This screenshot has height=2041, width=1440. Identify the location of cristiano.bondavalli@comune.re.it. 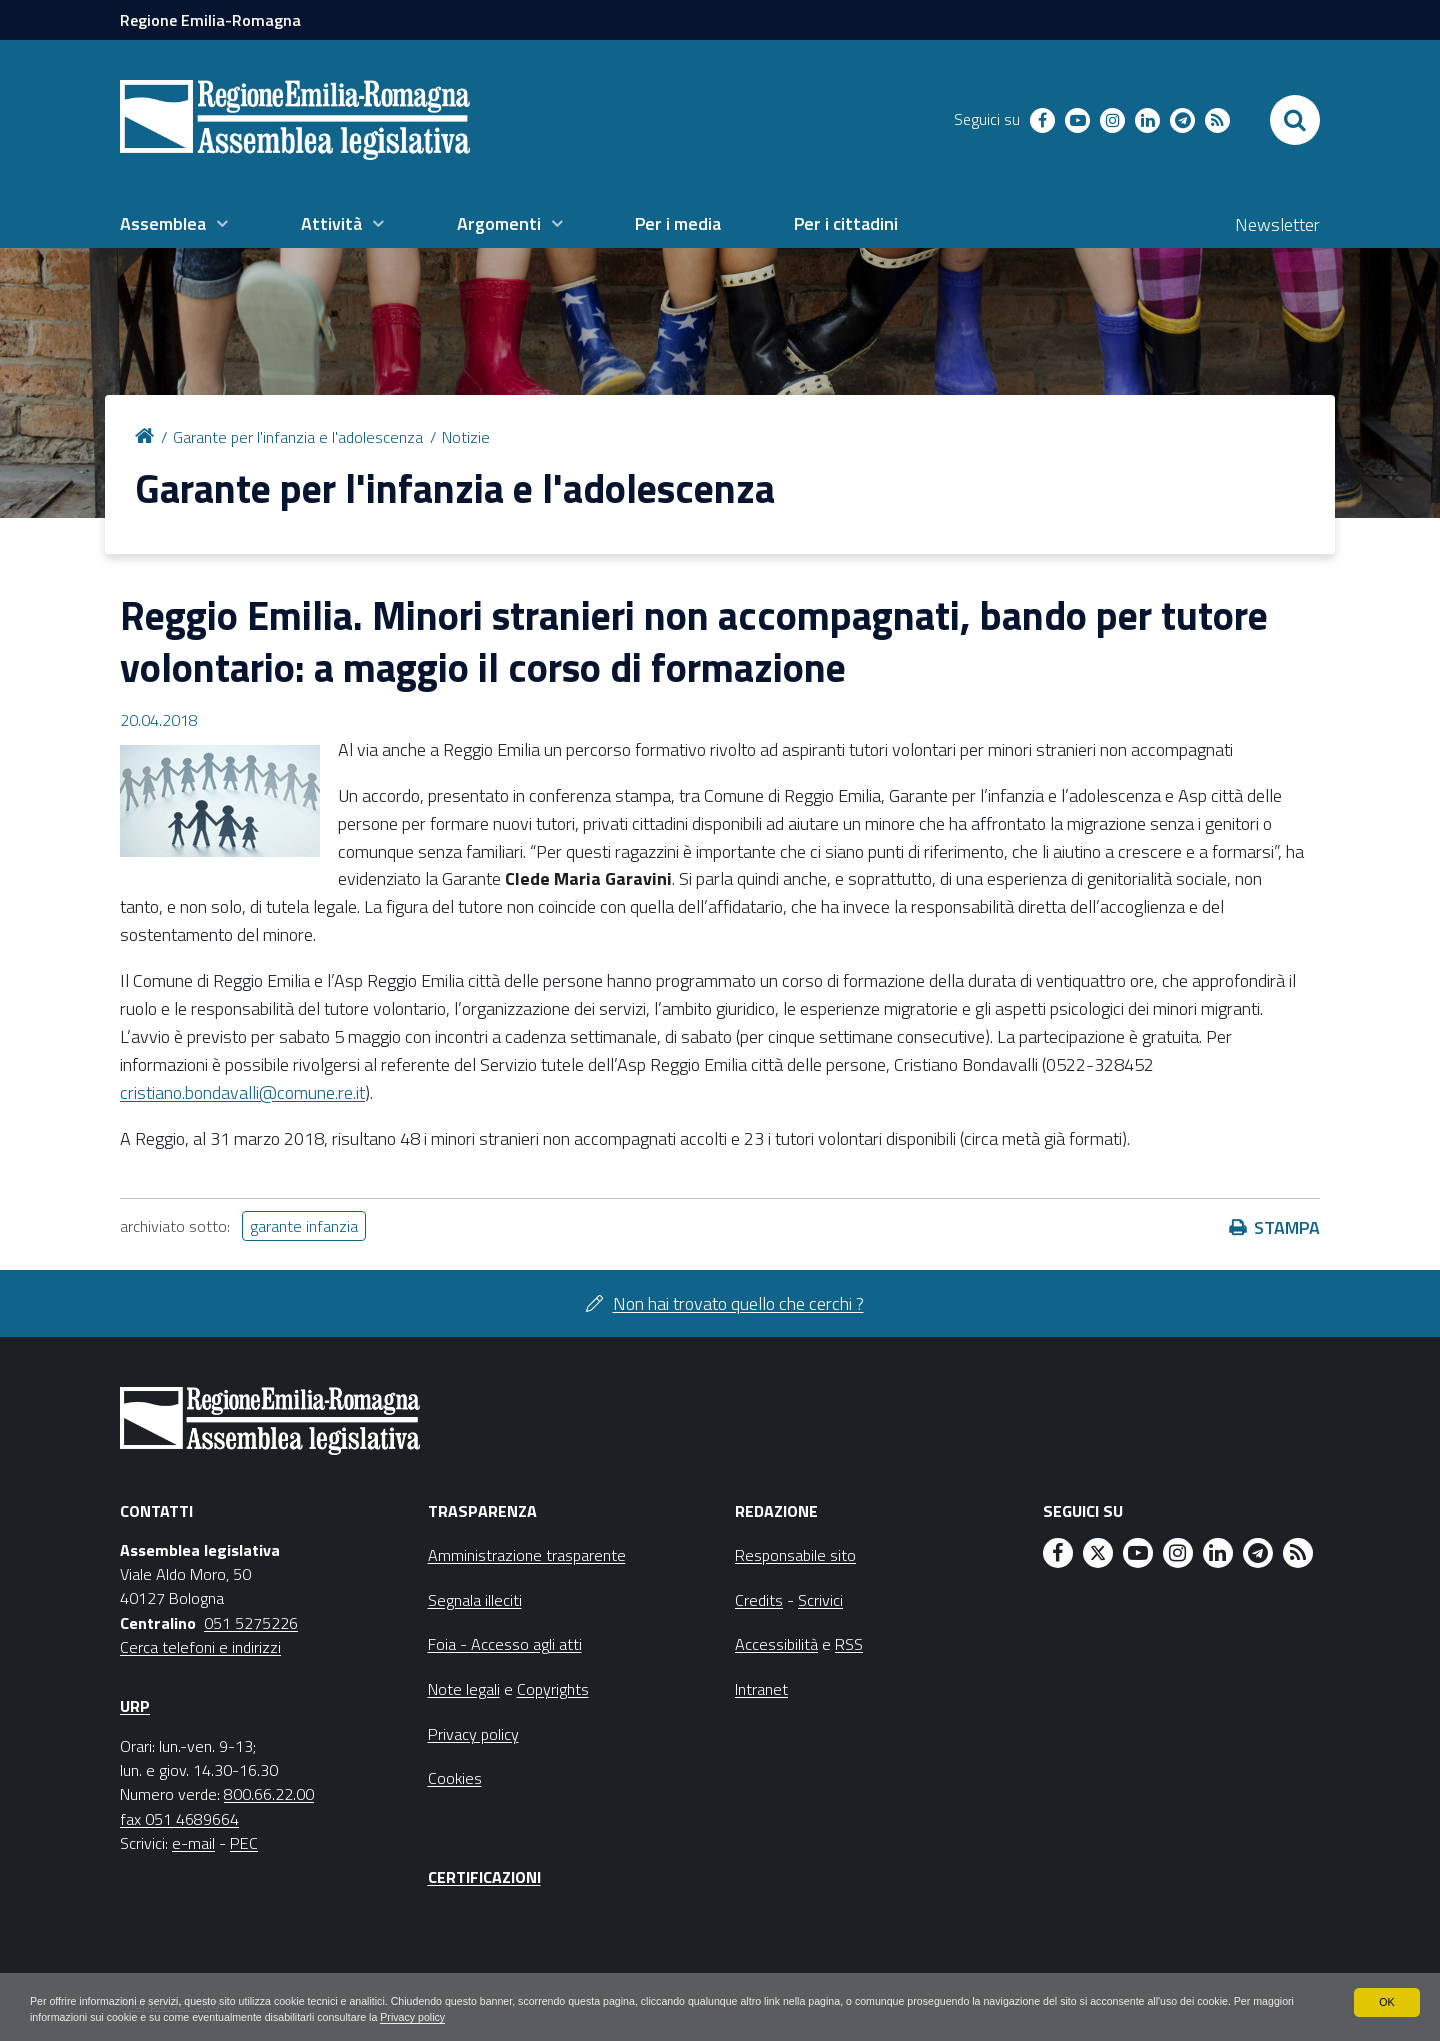
(242, 1092).